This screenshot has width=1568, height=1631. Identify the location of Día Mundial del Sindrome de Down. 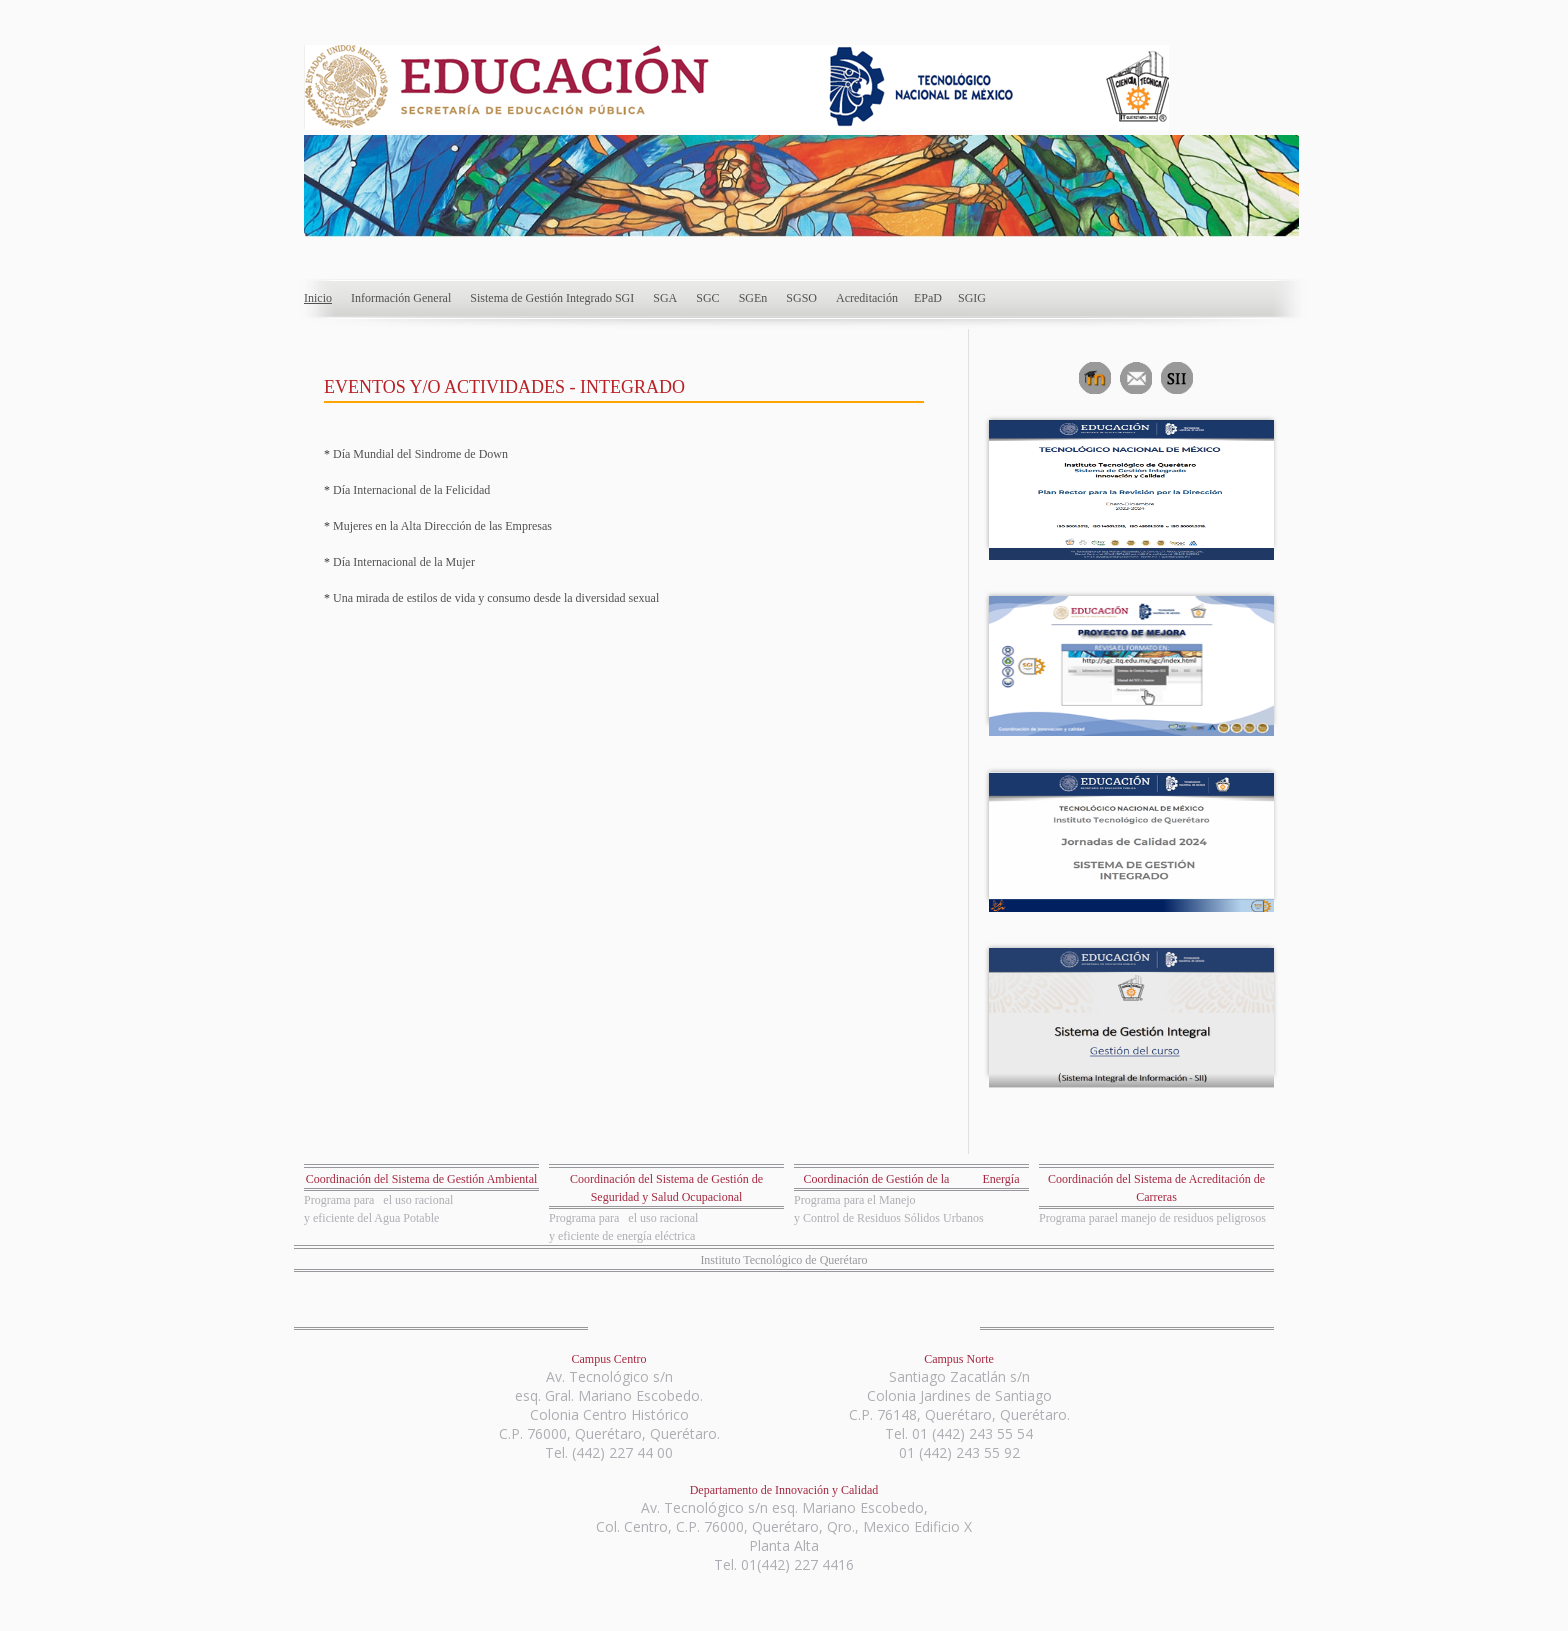
(419, 454).